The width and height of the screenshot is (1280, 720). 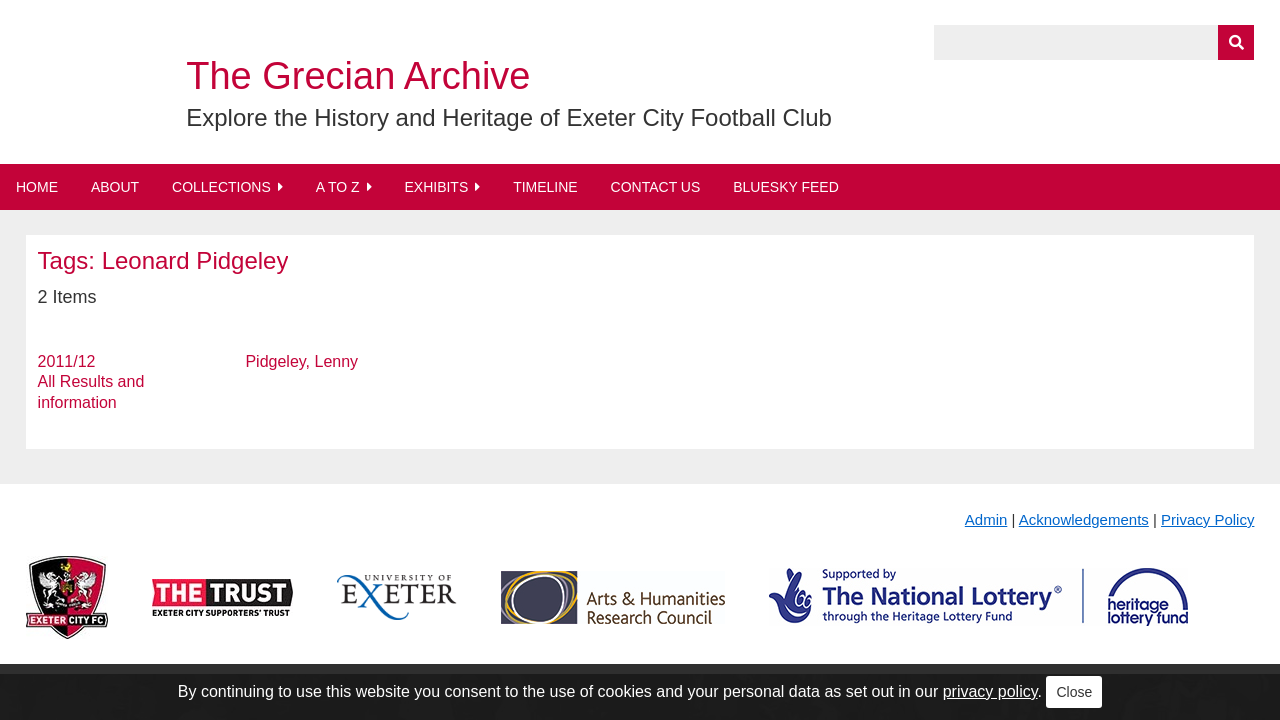 I want to click on Pidgeley, Lenny, so click(x=301, y=361).